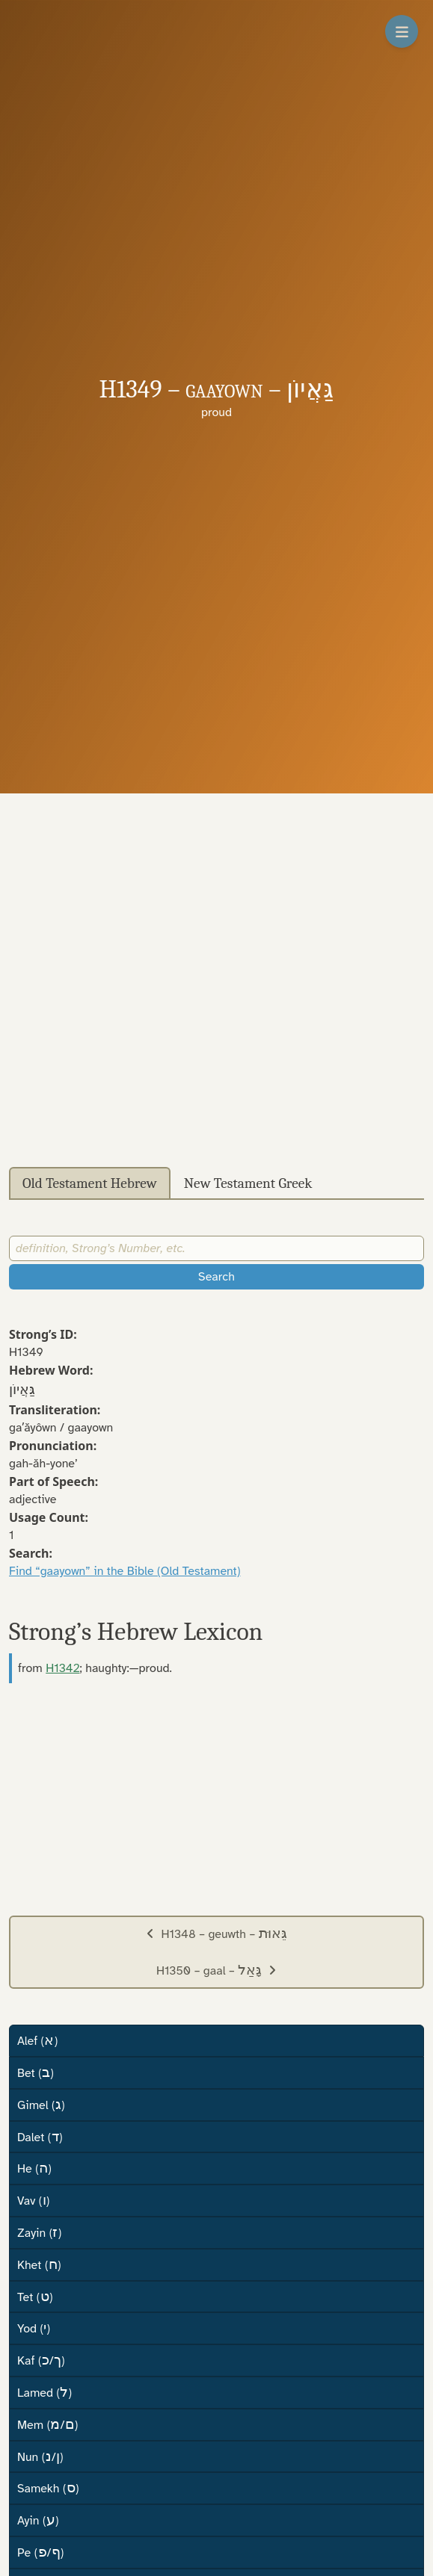 This screenshot has width=433, height=2576. What do you see at coordinates (33, 2328) in the screenshot?
I see `Yod ()` at bounding box center [33, 2328].